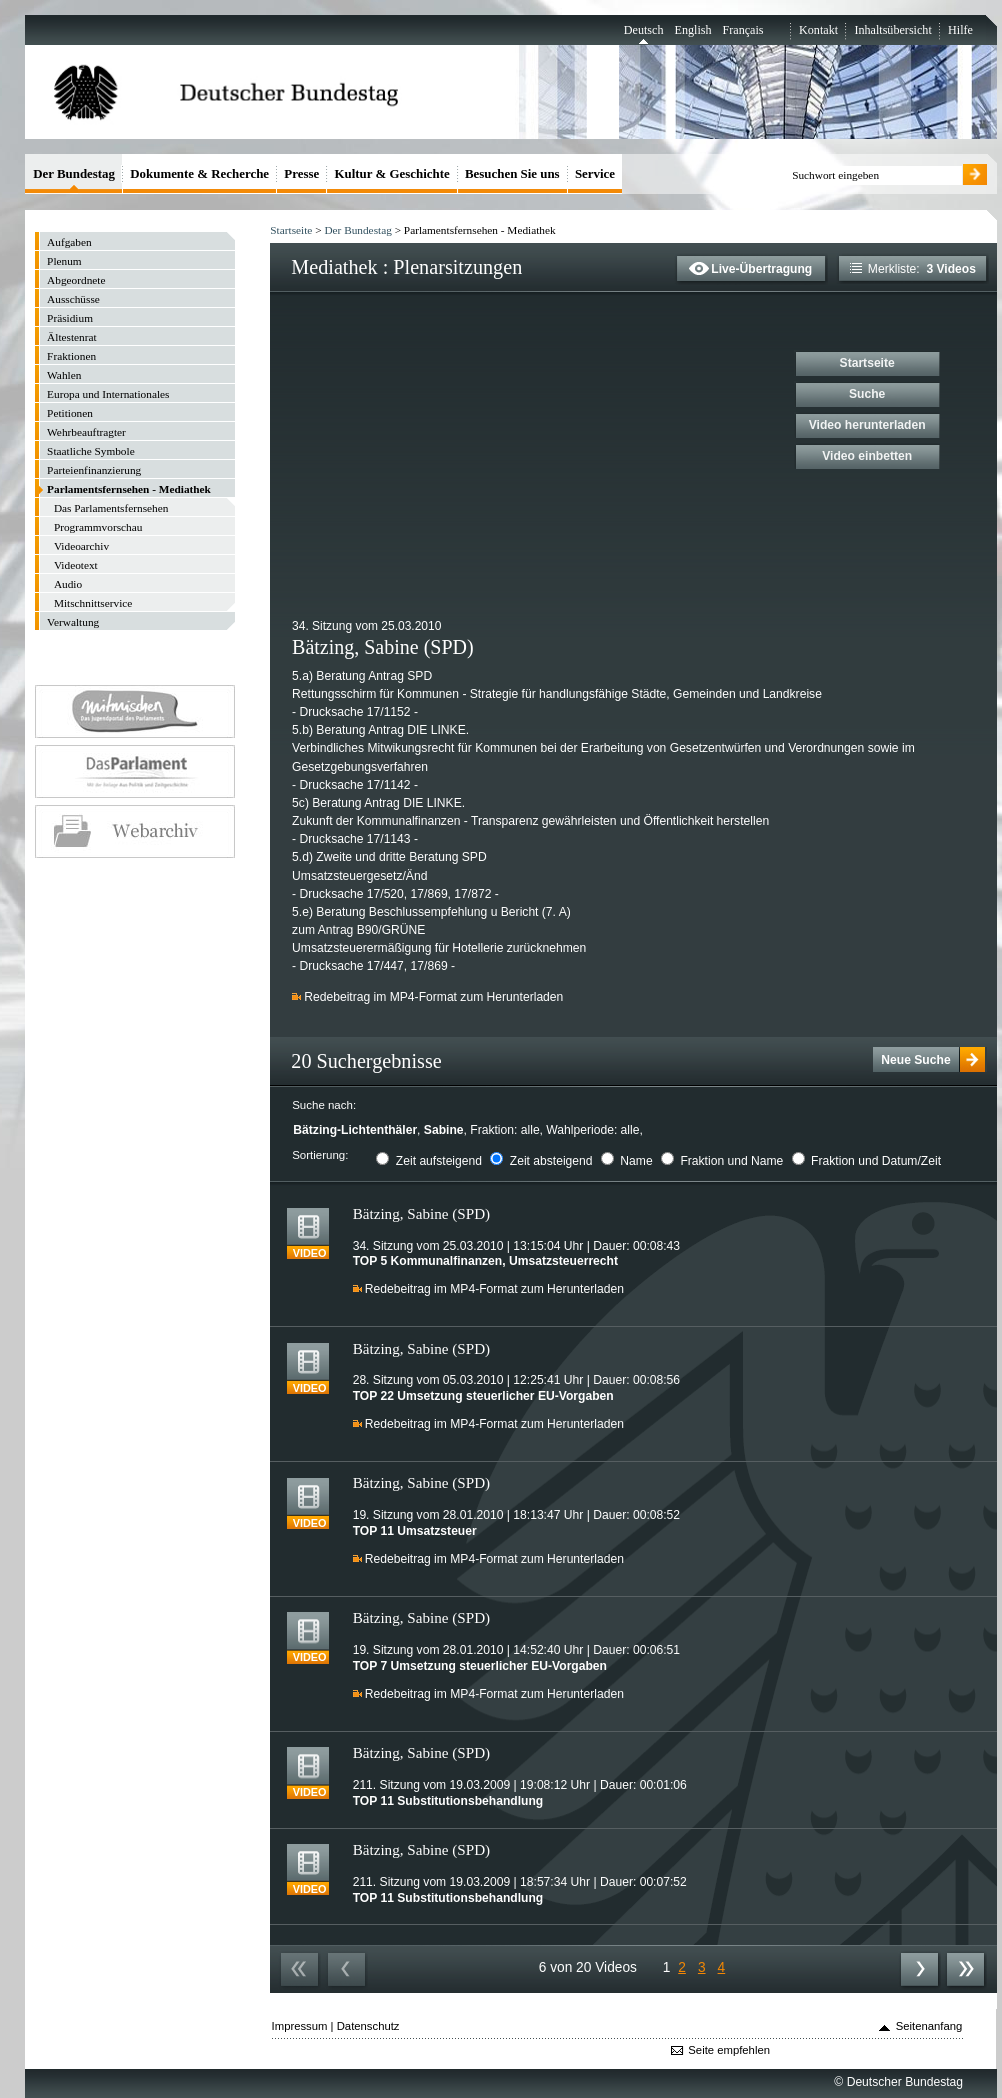 The height and width of the screenshot is (2098, 1002). Describe the element at coordinates (867, 456) in the screenshot. I see `Video einbetten` at that location.